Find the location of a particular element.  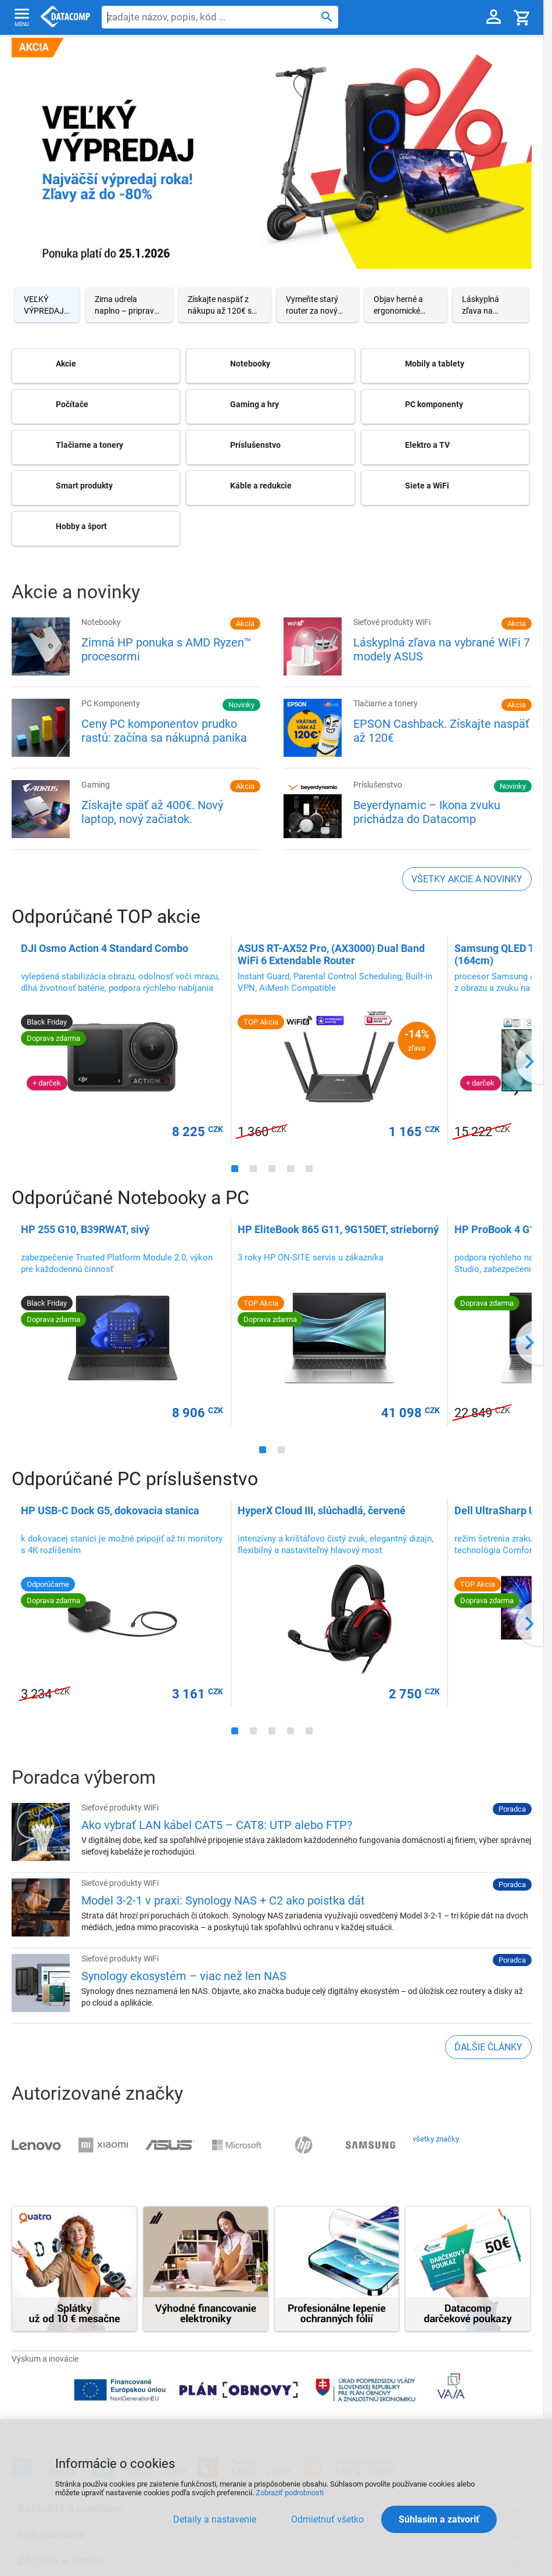

Model 3-2-1 v praxi: Synology NAS + C2 ako poistka dát is located at coordinates (223, 1900).